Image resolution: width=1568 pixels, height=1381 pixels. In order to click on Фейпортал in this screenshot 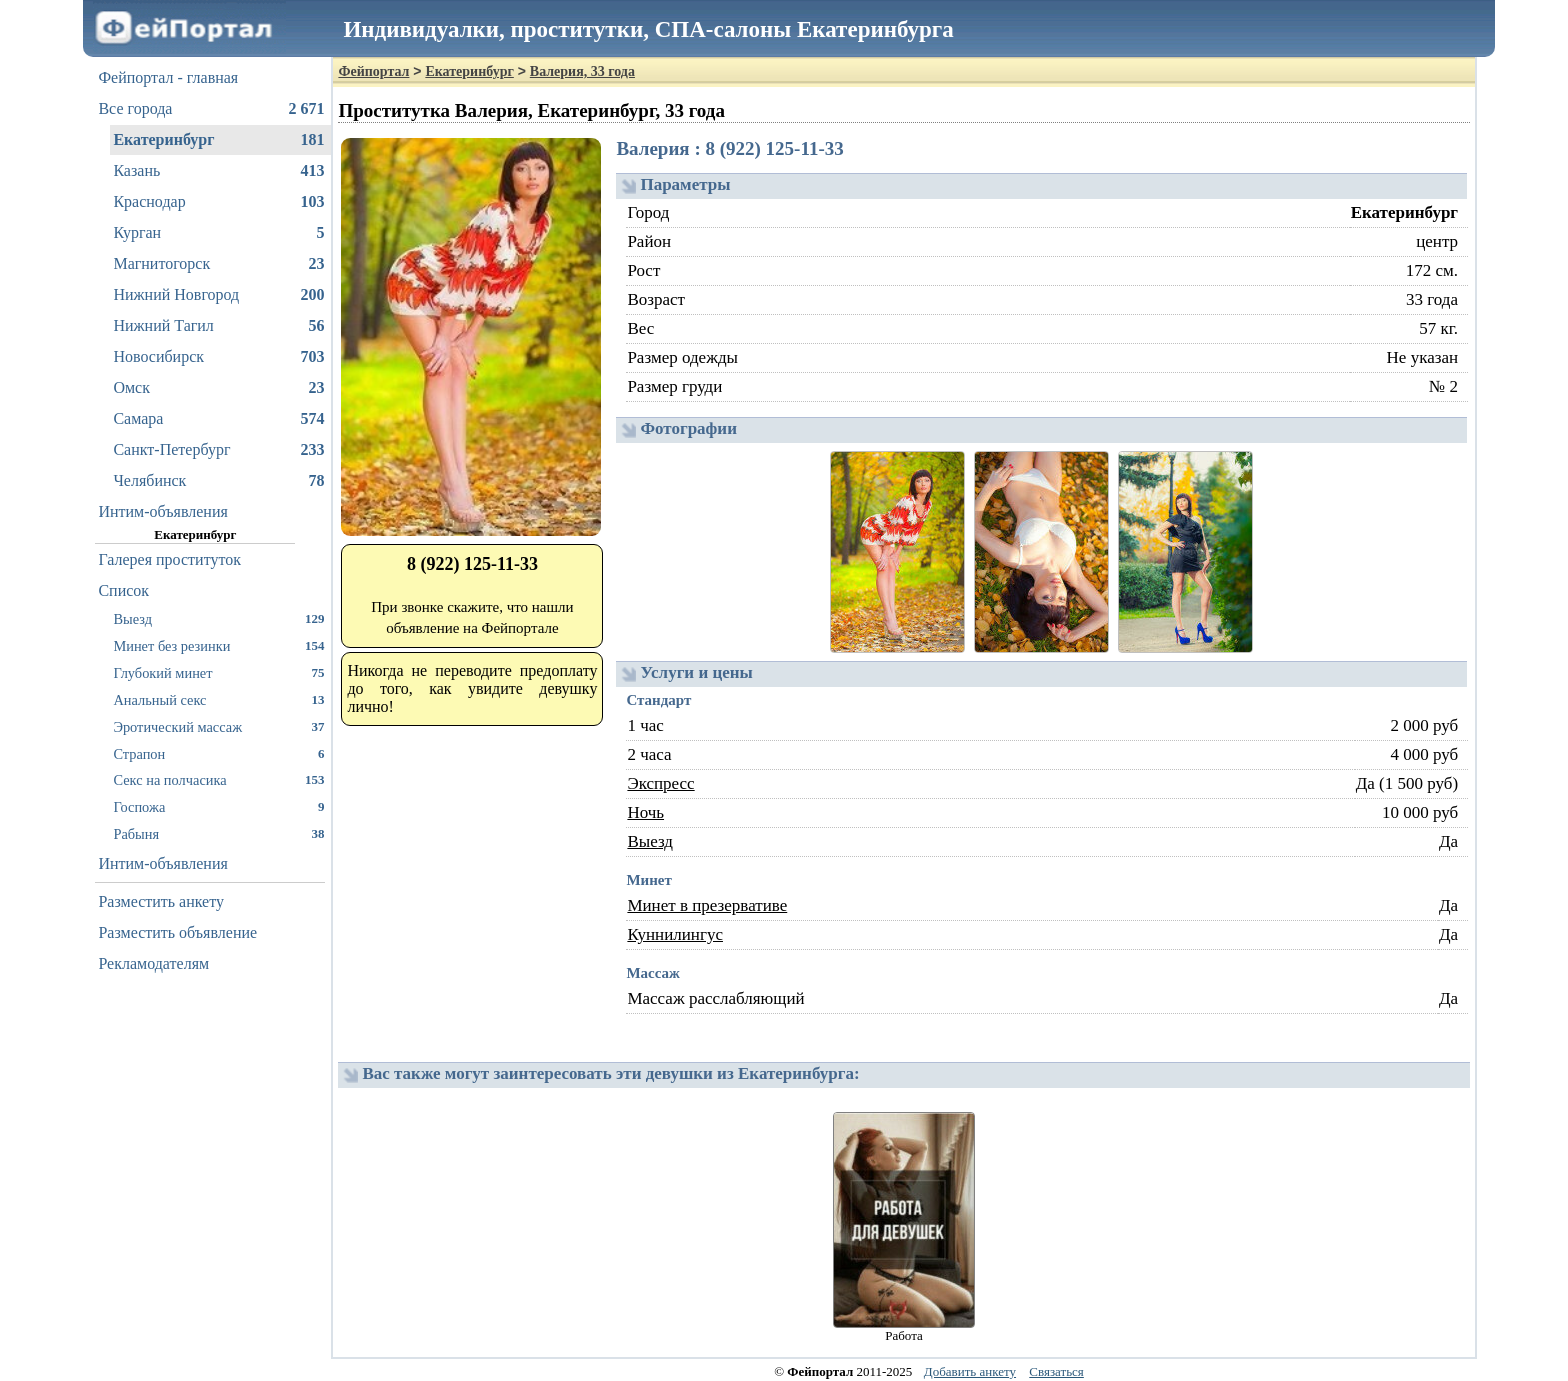, I will do `click(373, 71)`.